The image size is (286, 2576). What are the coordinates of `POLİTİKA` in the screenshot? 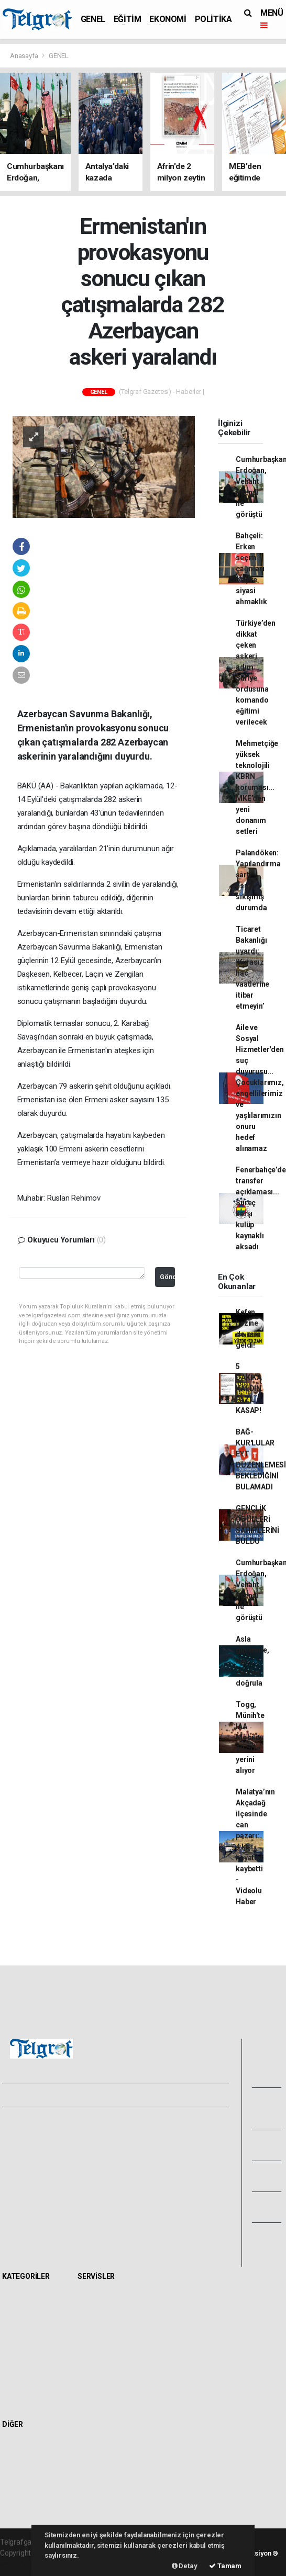 It's located at (213, 19).